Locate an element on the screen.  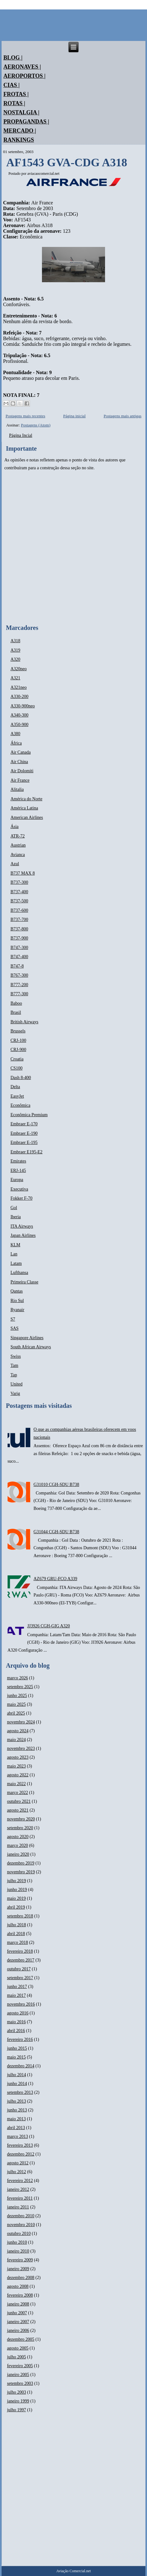
CS100 is located at coordinates (16, 1068).